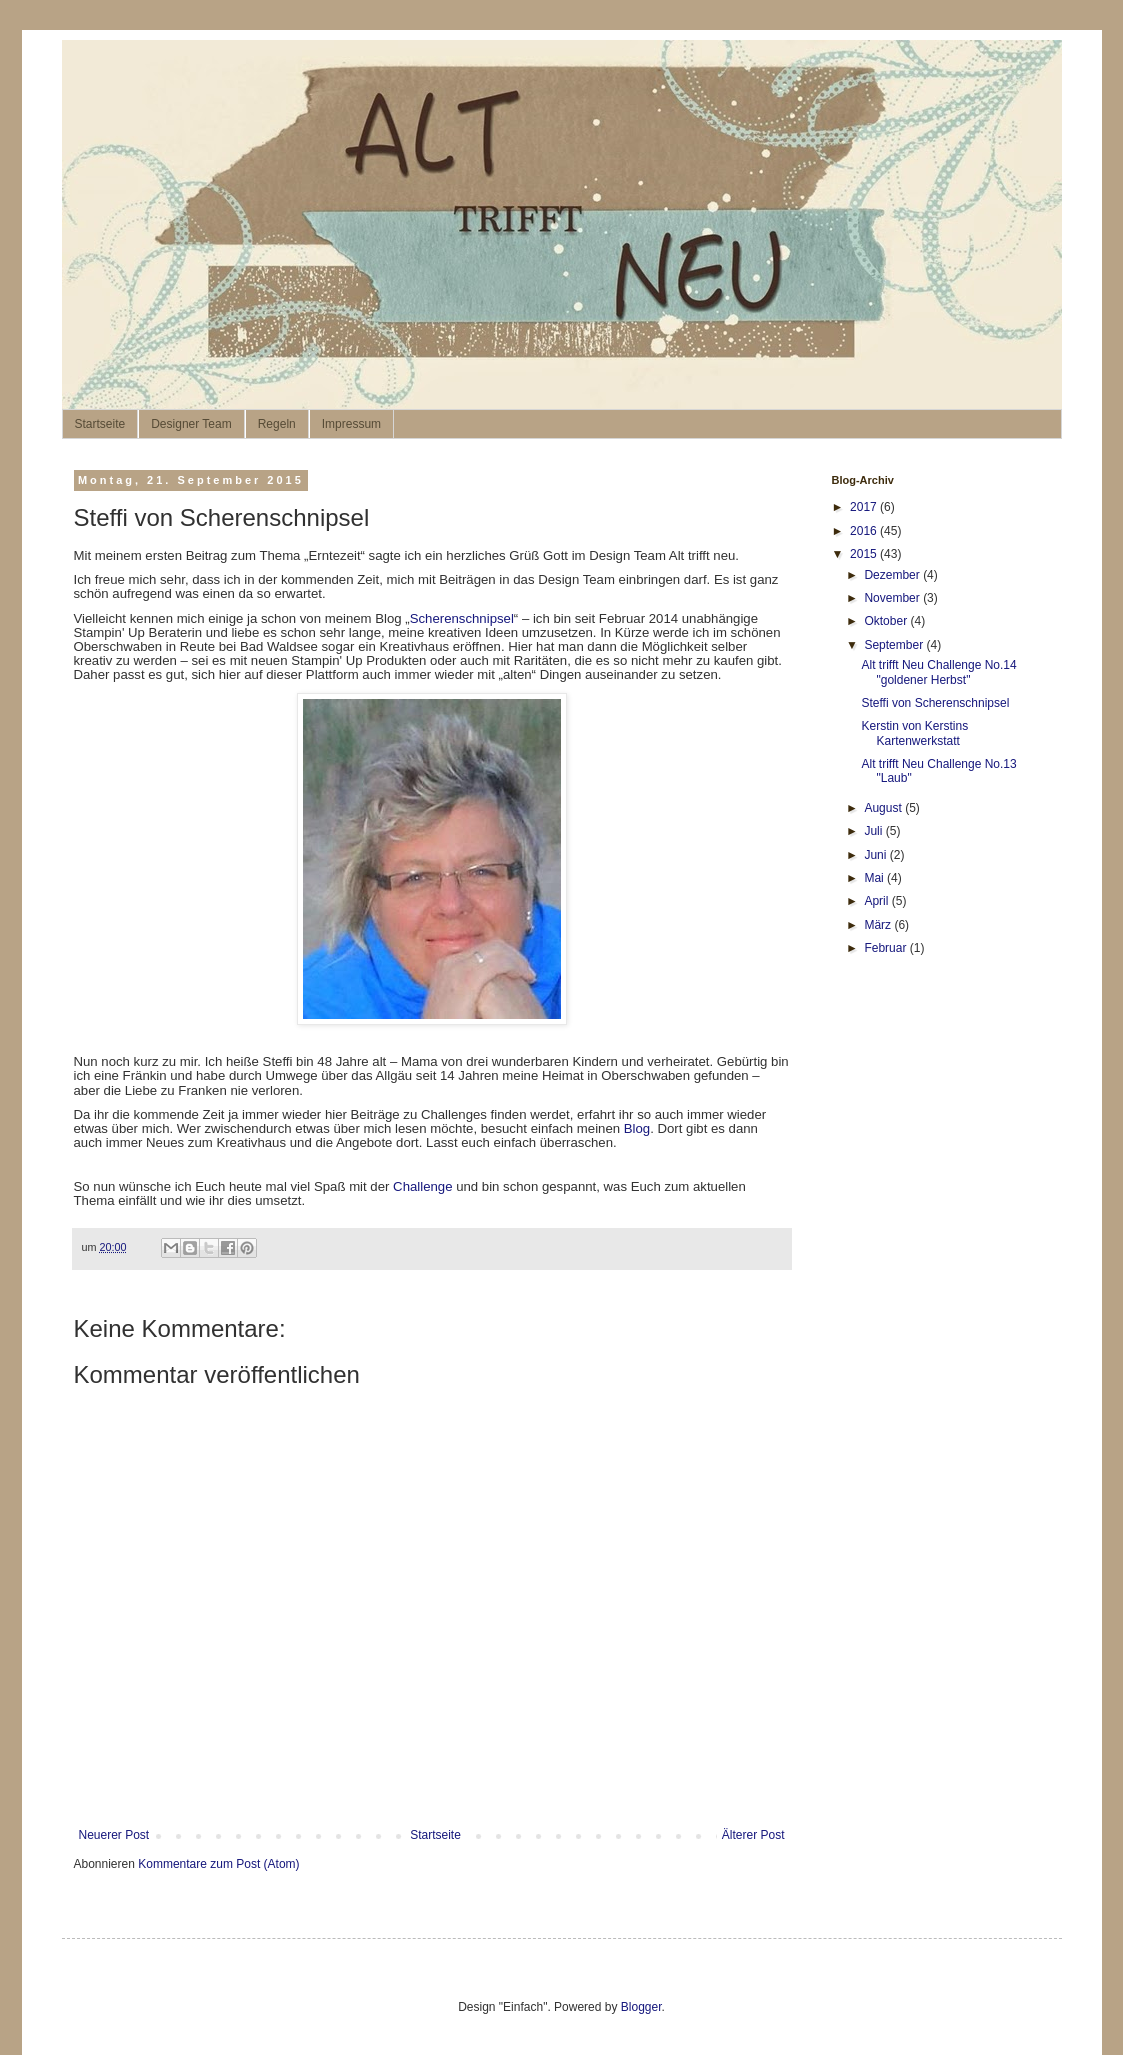 This screenshot has width=1123, height=2055. What do you see at coordinates (218, 1864) in the screenshot?
I see `Kommentare zum Post (Atom)` at bounding box center [218, 1864].